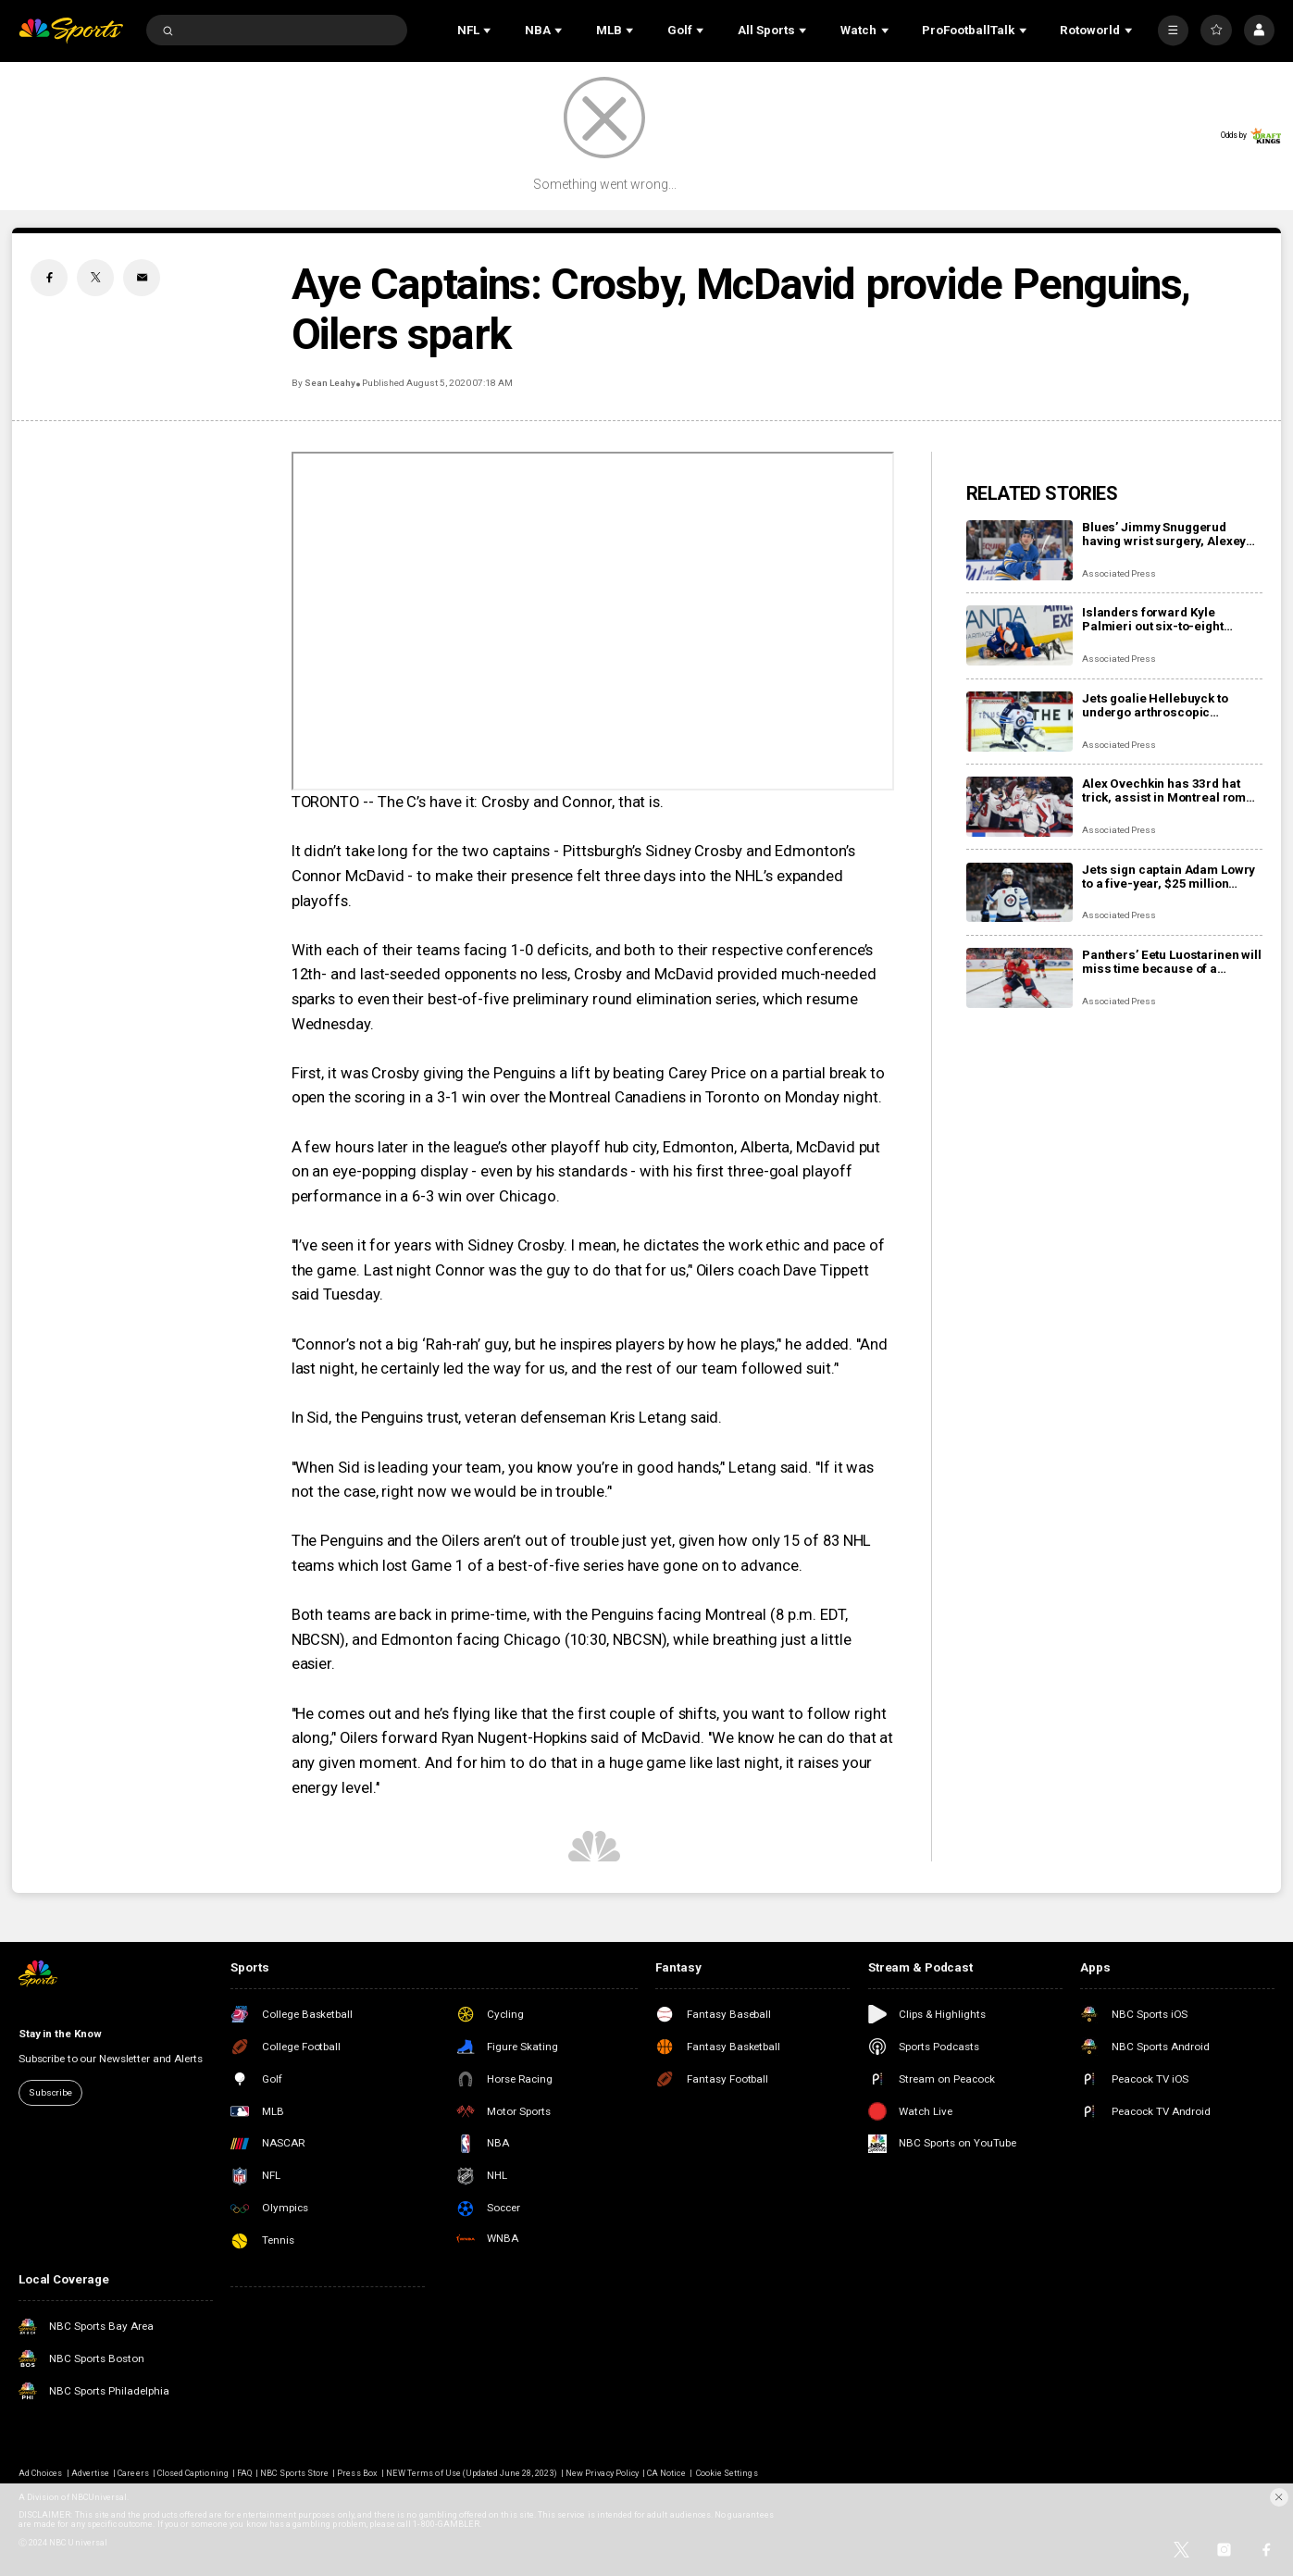  I want to click on Cookie Settings, so click(727, 2473).